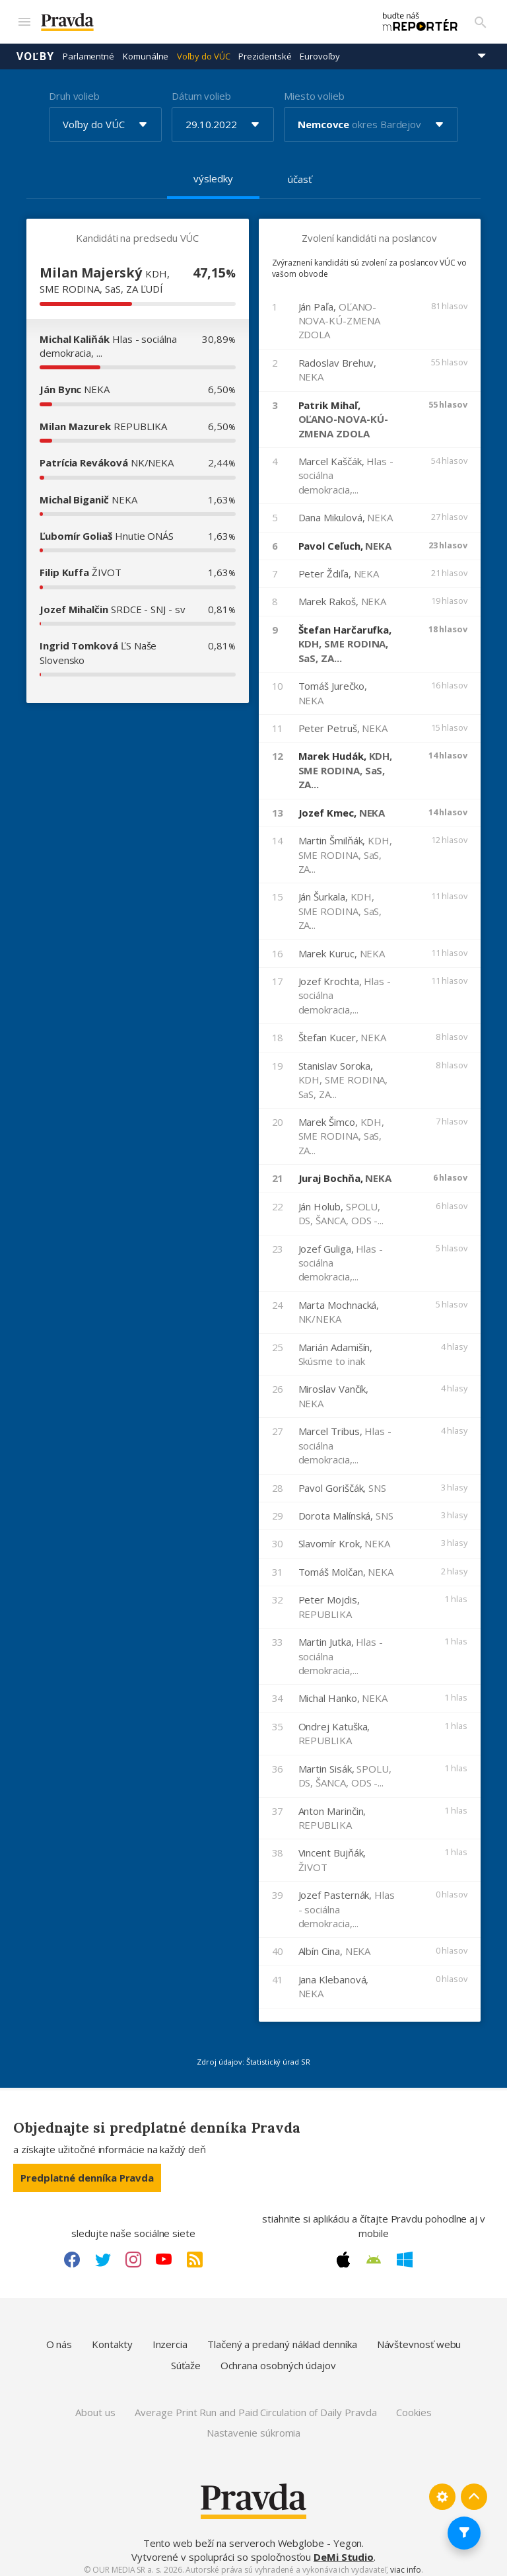 This screenshot has height=2576, width=507. Describe the element at coordinates (405, 2253) in the screenshot. I see `[Windows link]` at that location.